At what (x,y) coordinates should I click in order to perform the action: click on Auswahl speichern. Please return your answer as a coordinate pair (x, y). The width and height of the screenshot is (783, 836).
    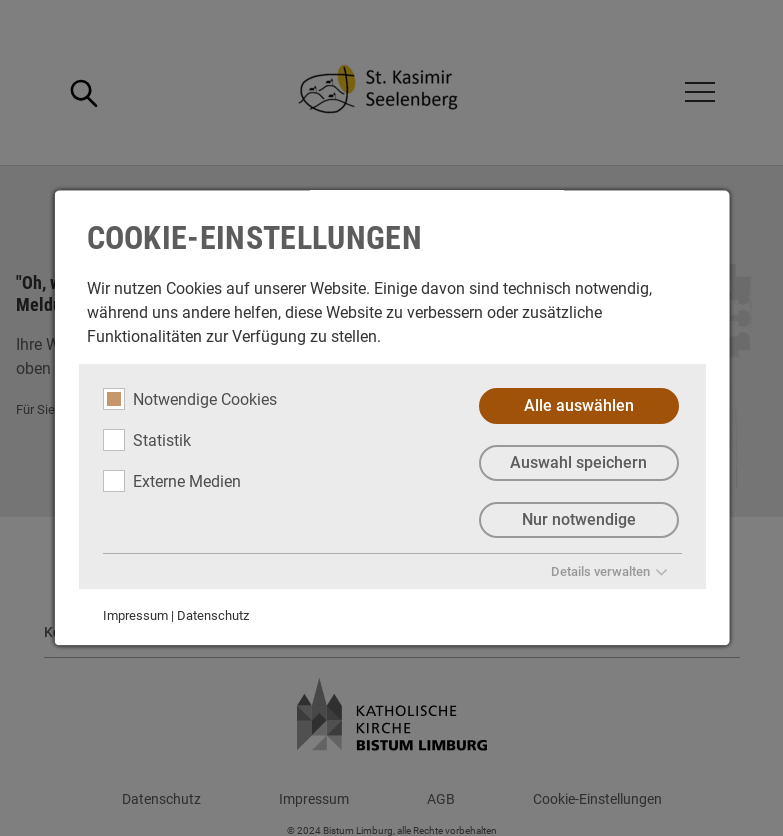
    Looking at the image, I should click on (578, 462).